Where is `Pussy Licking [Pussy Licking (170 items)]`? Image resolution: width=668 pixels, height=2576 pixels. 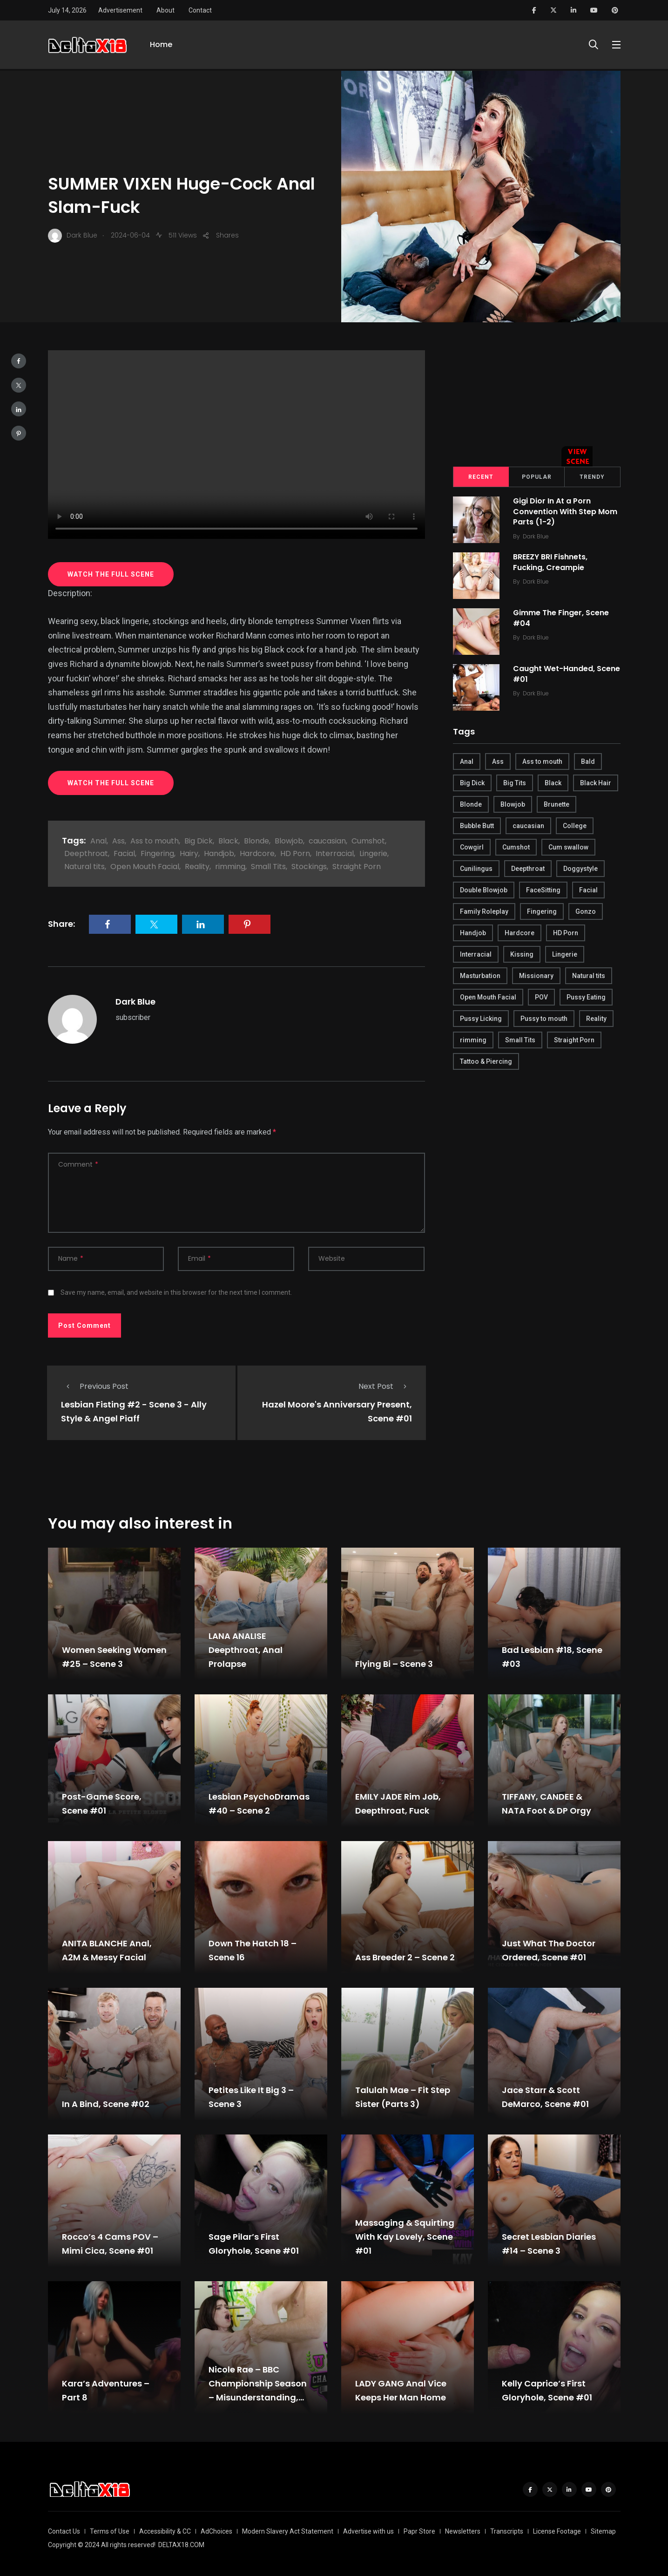
Pussy Licking [Pussy Licking (170 items)] is located at coordinates (481, 1018).